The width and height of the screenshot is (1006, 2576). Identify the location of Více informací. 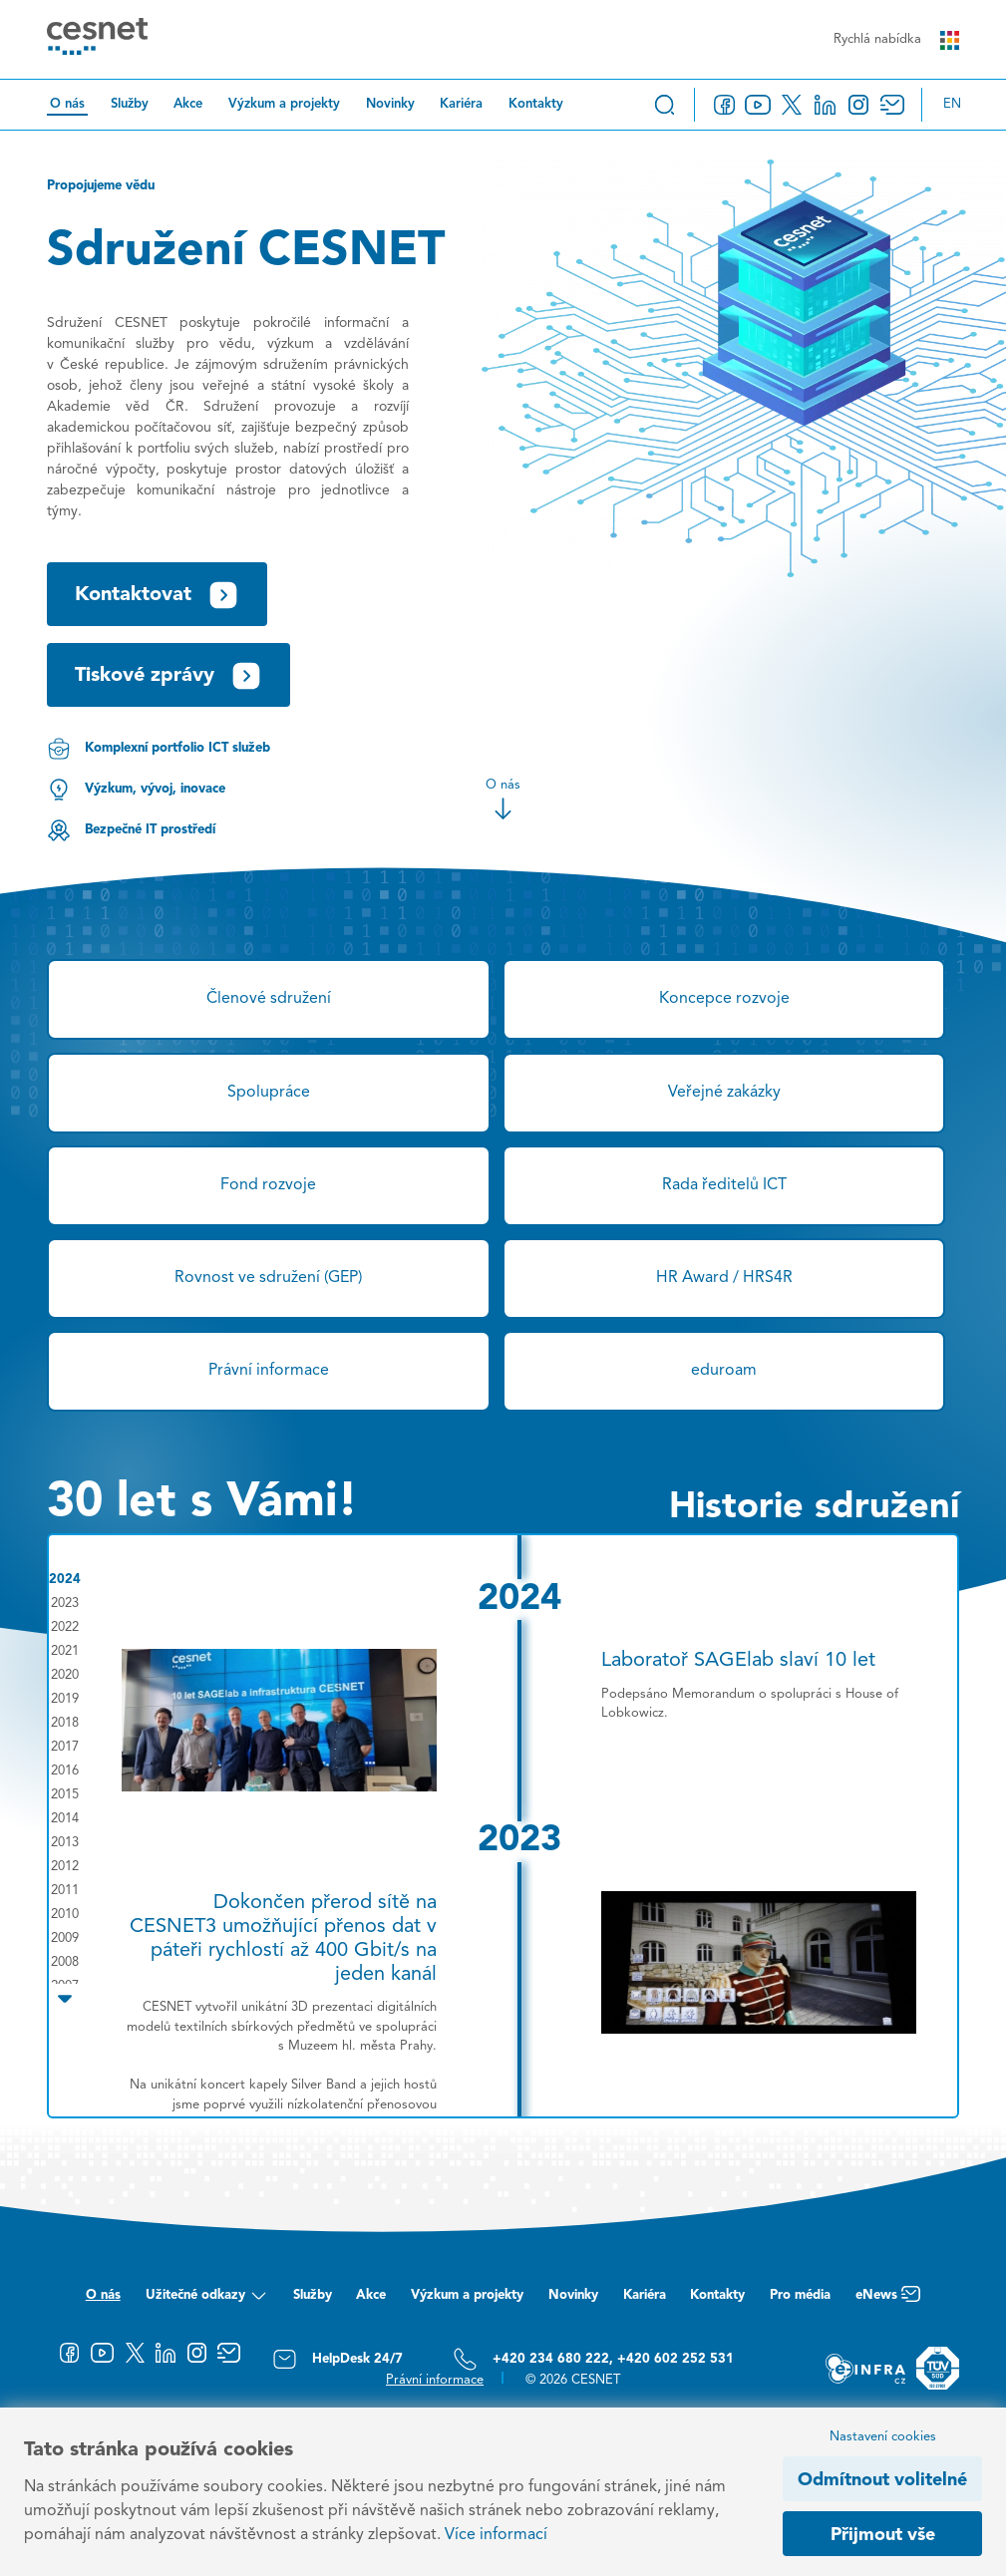
(496, 2535).